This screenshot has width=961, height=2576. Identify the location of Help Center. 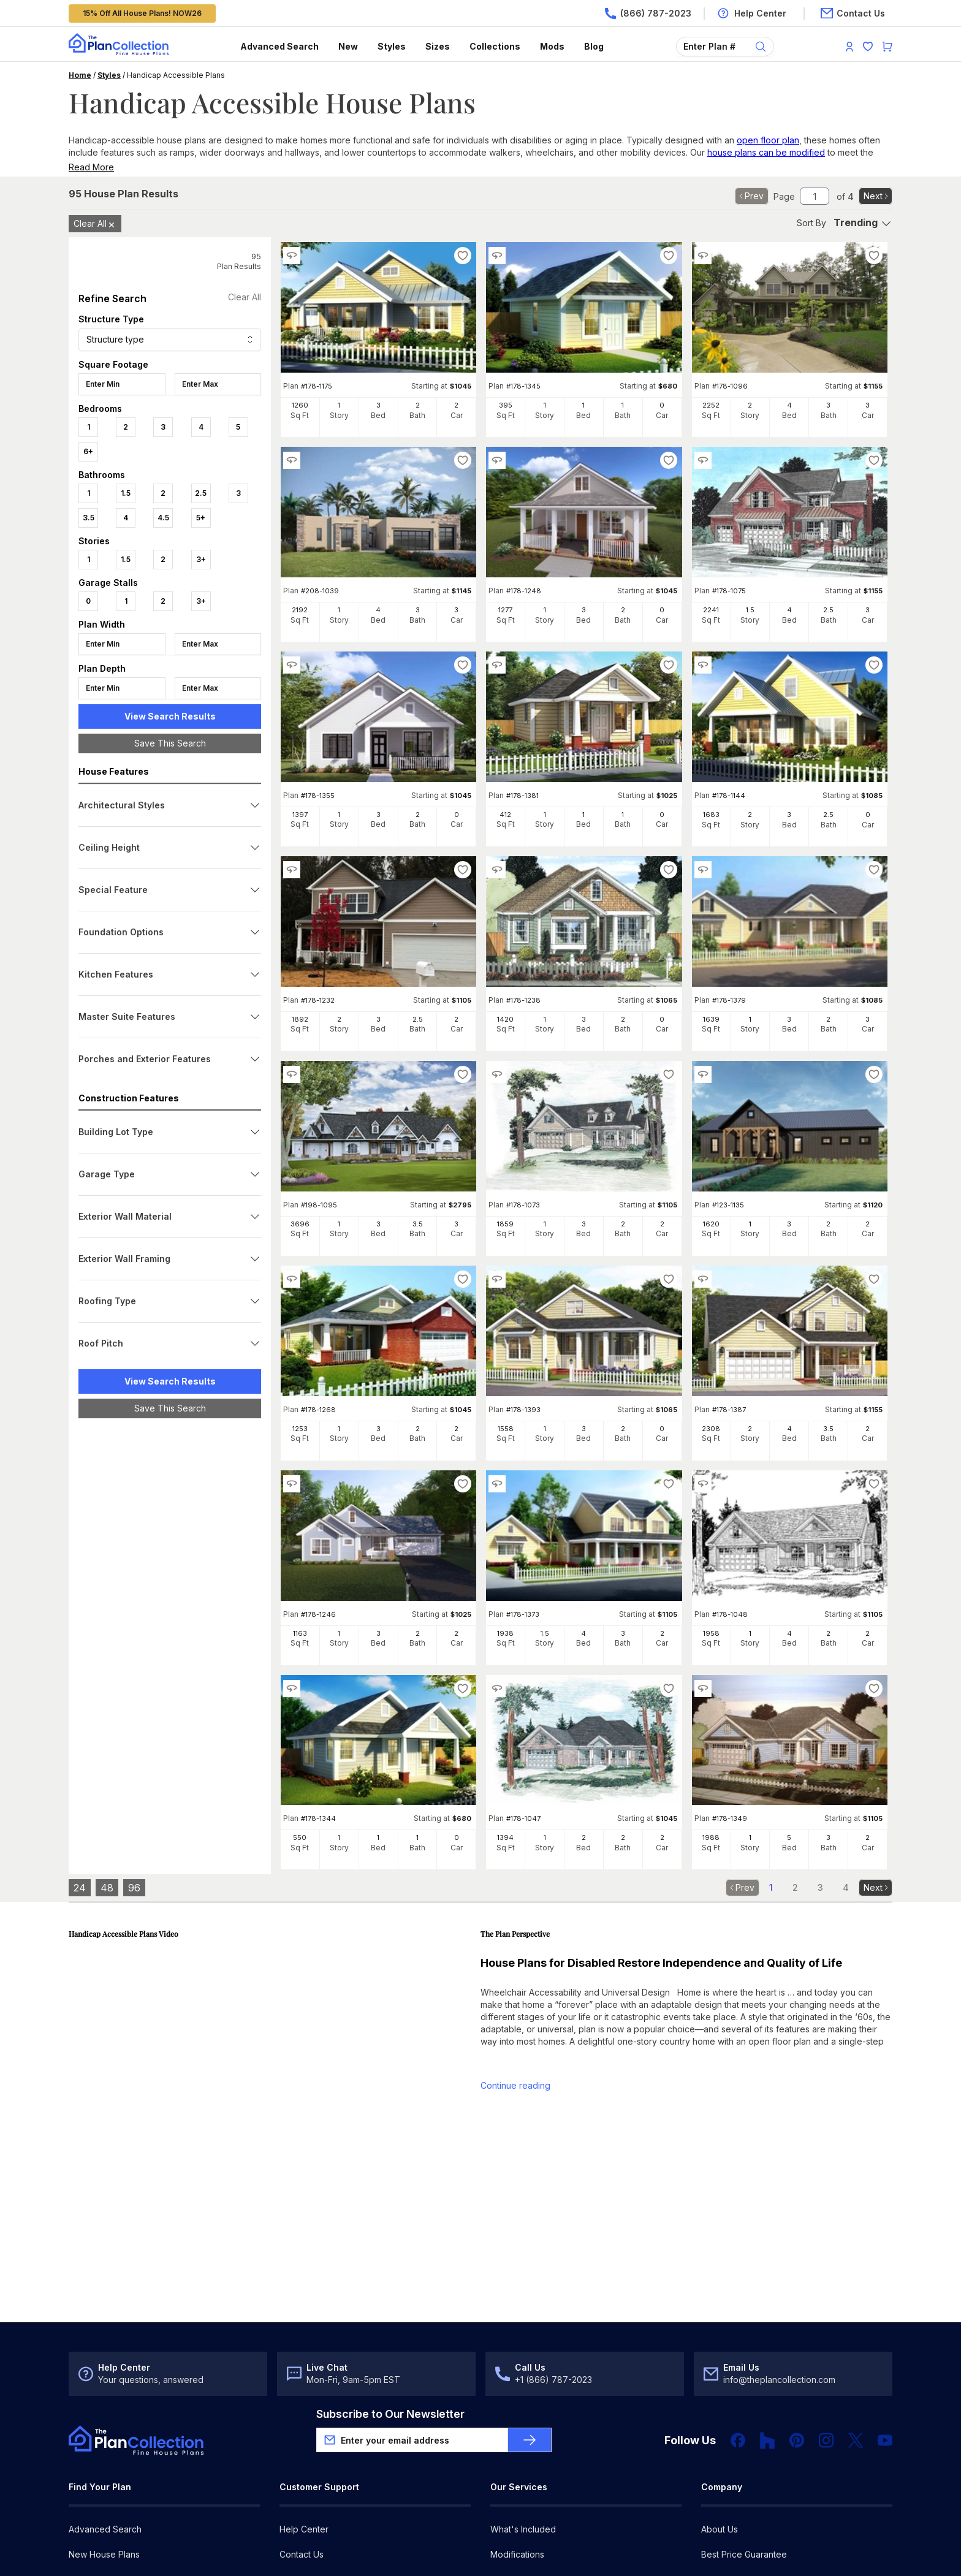
(304, 2399).